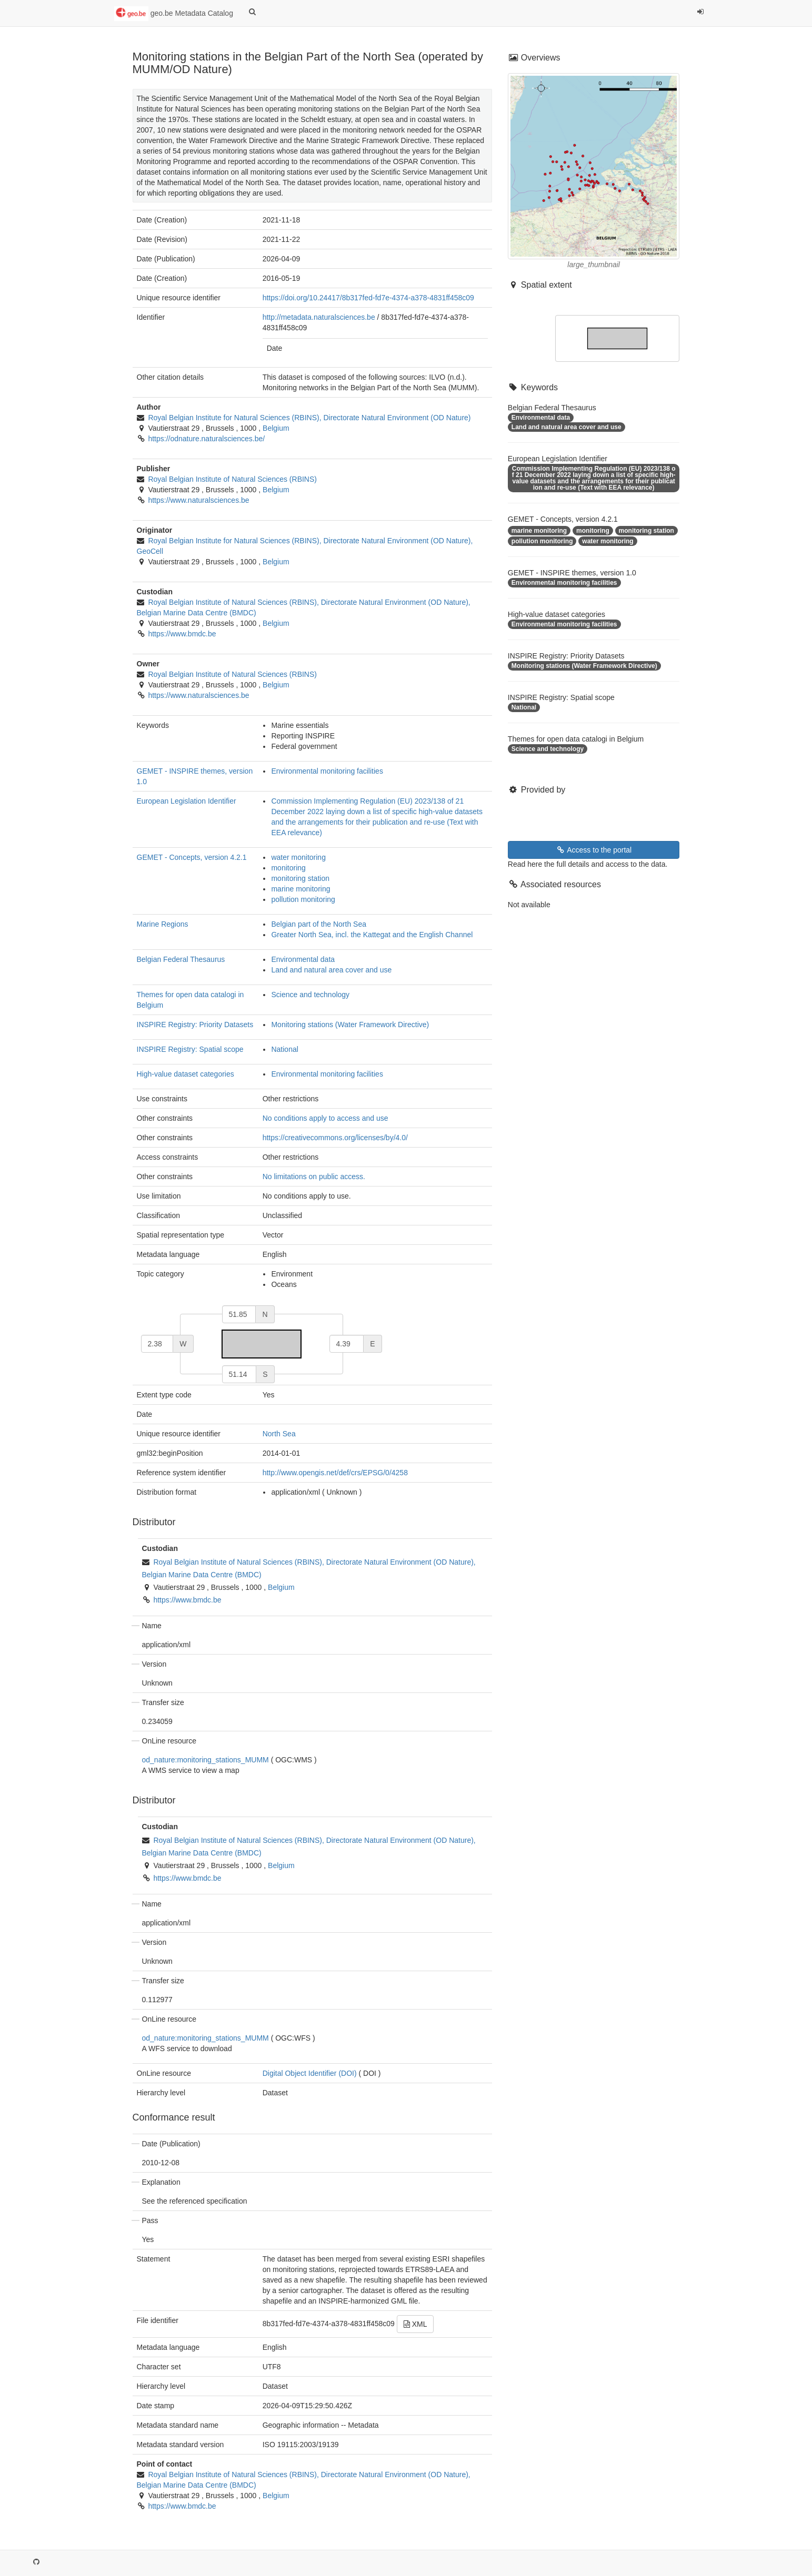  I want to click on [south], so click(239, 1374).